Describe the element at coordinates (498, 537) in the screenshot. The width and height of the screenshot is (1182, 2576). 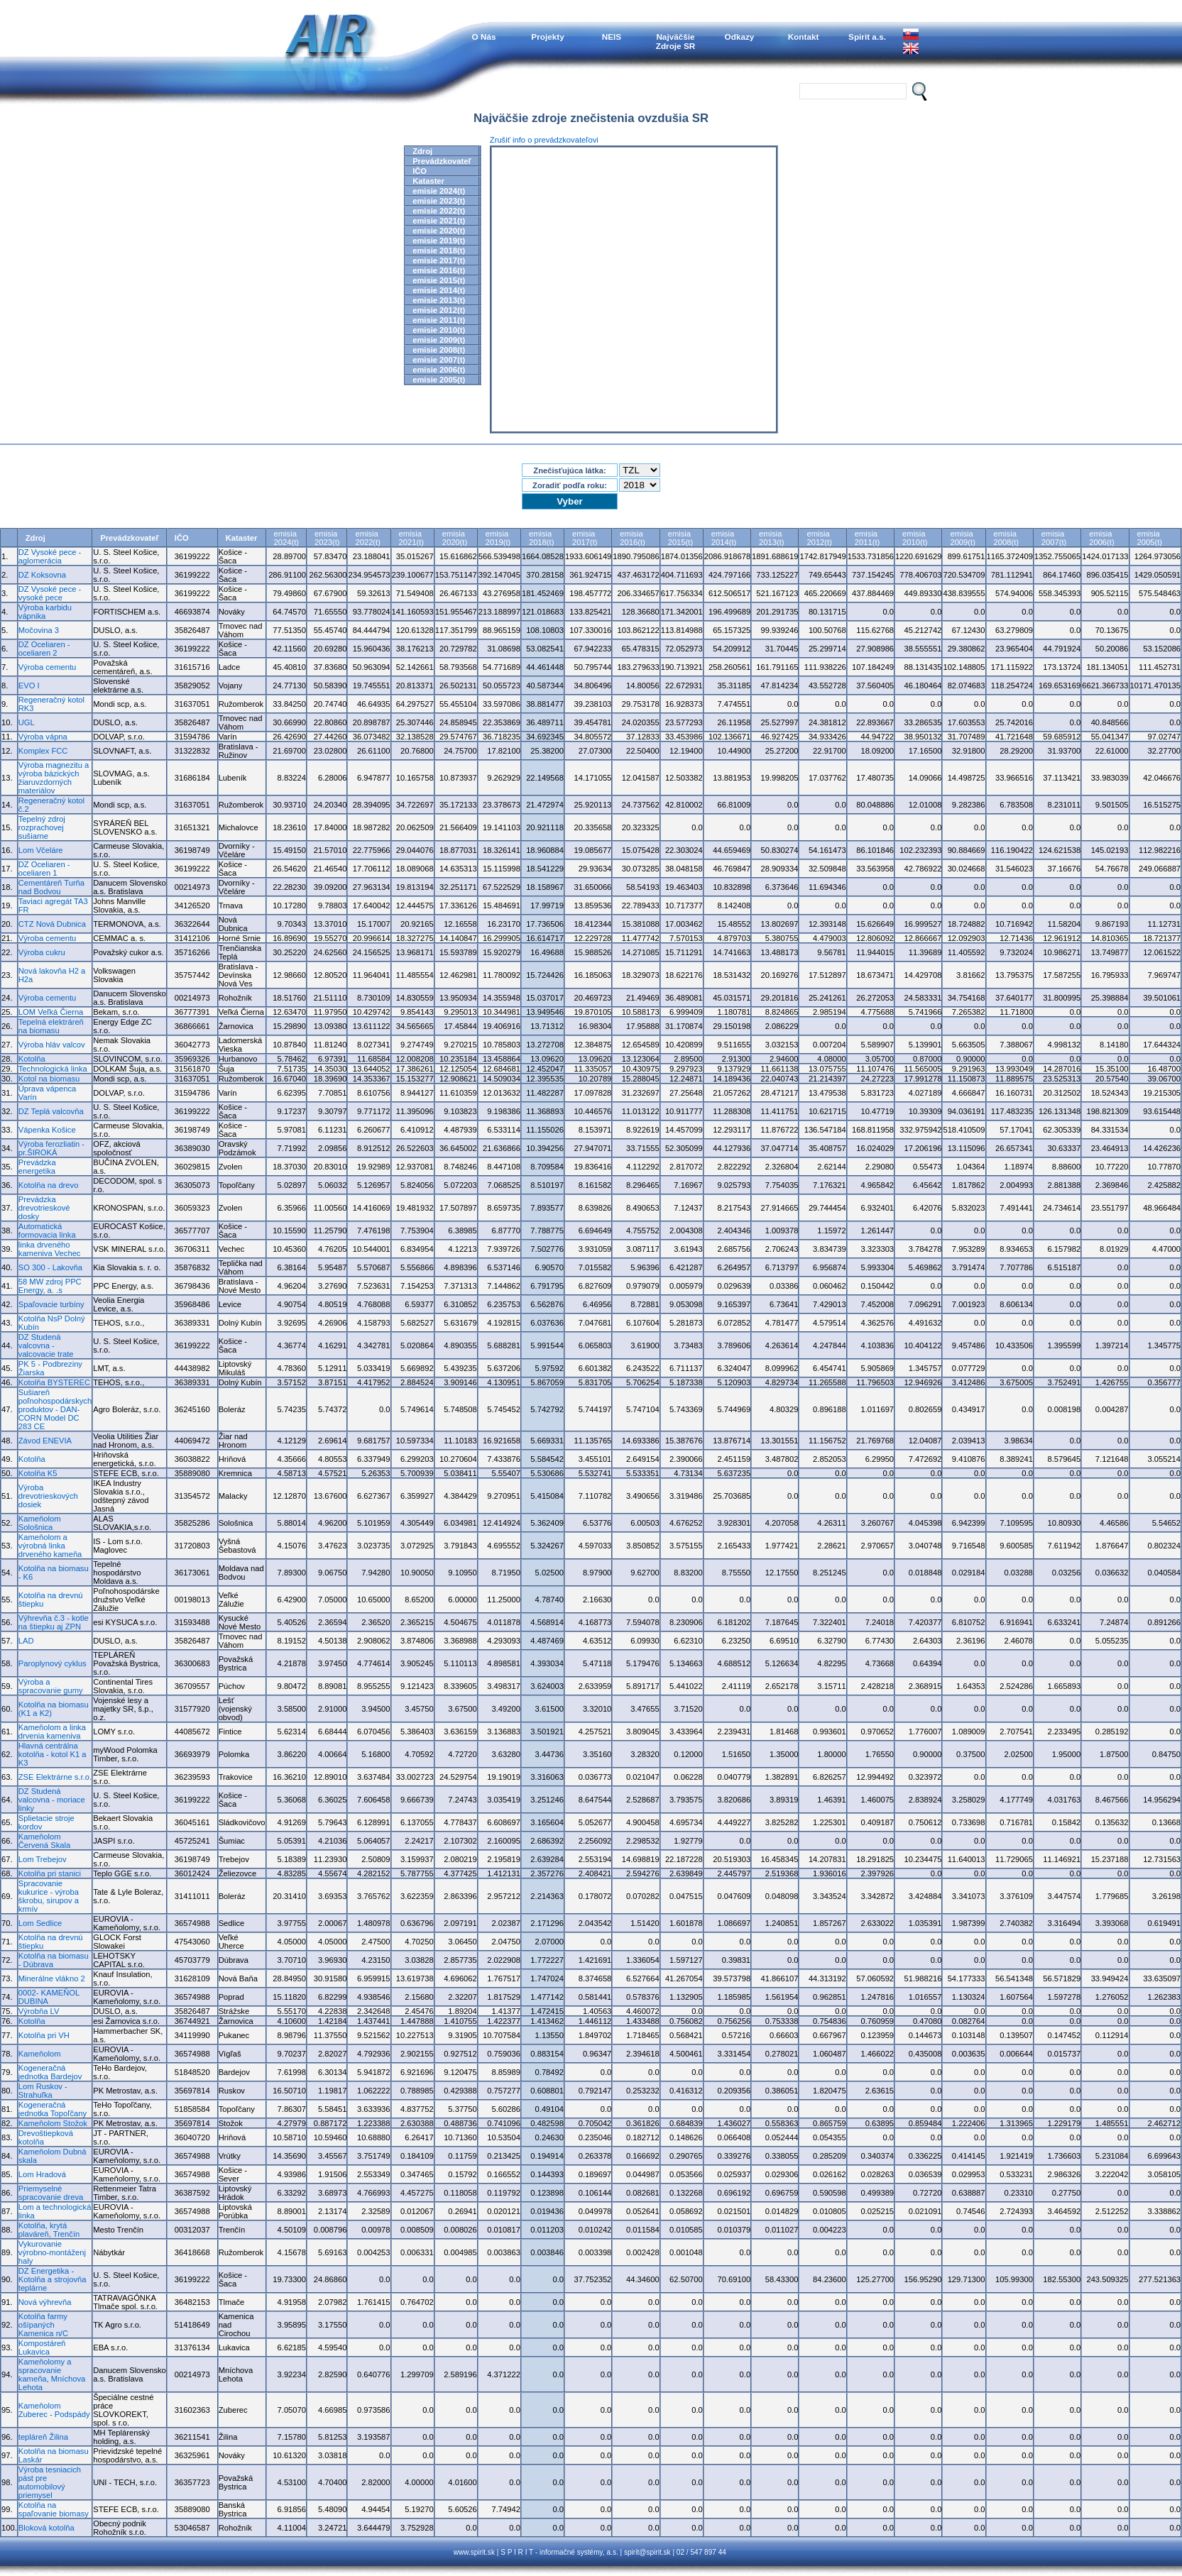
I see `emisia2019(t)` at that location.